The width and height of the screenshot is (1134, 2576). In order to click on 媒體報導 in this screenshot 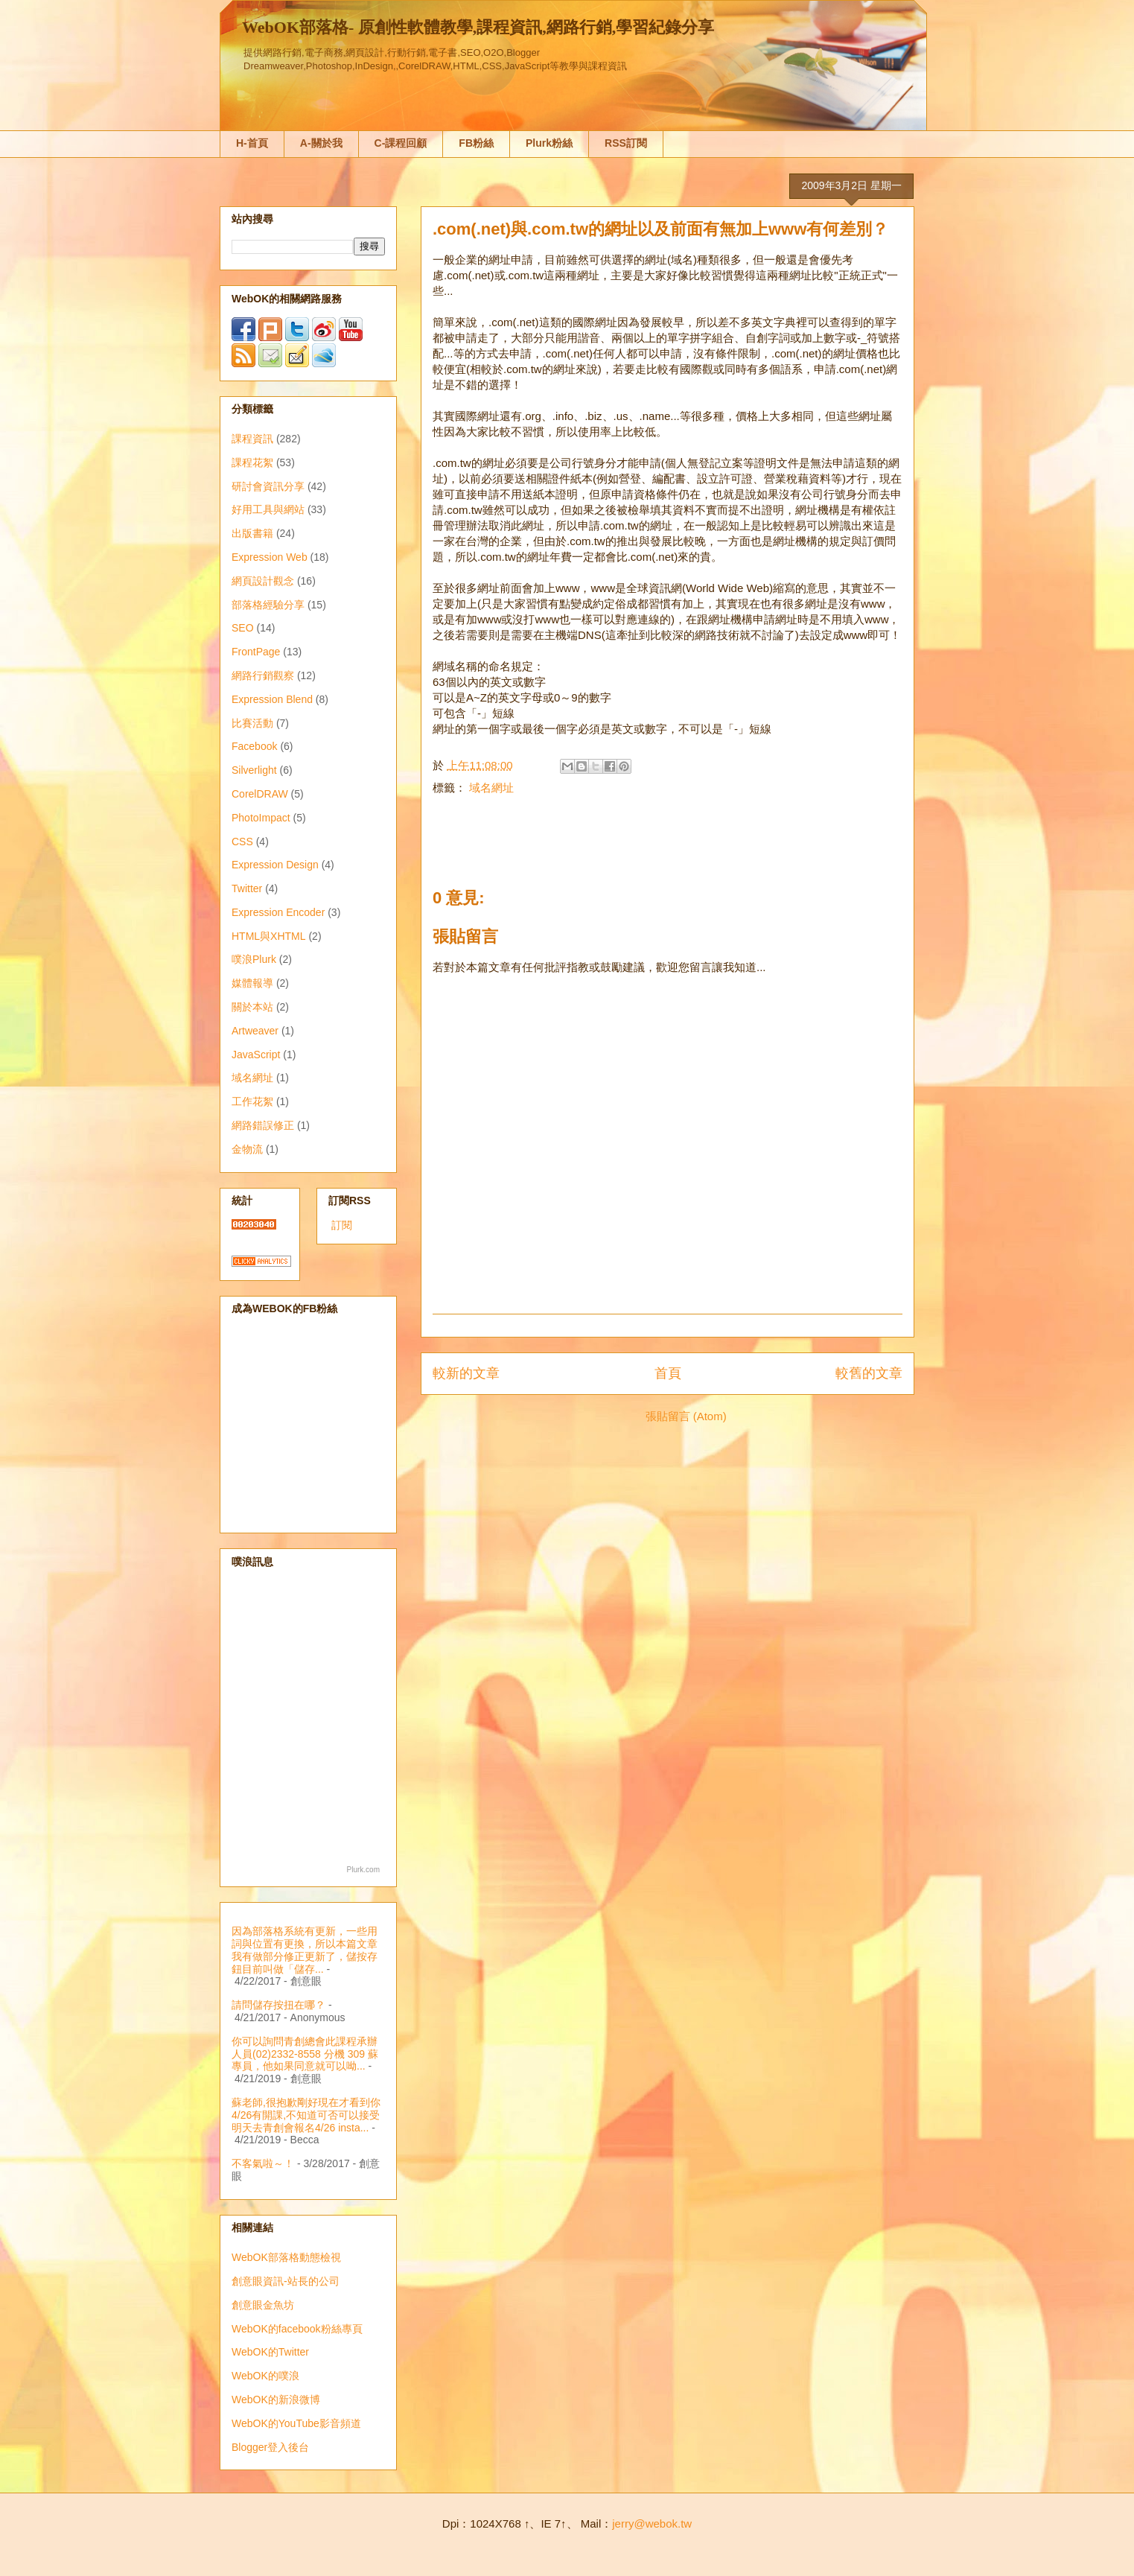, I will do `click(252, 983)`.